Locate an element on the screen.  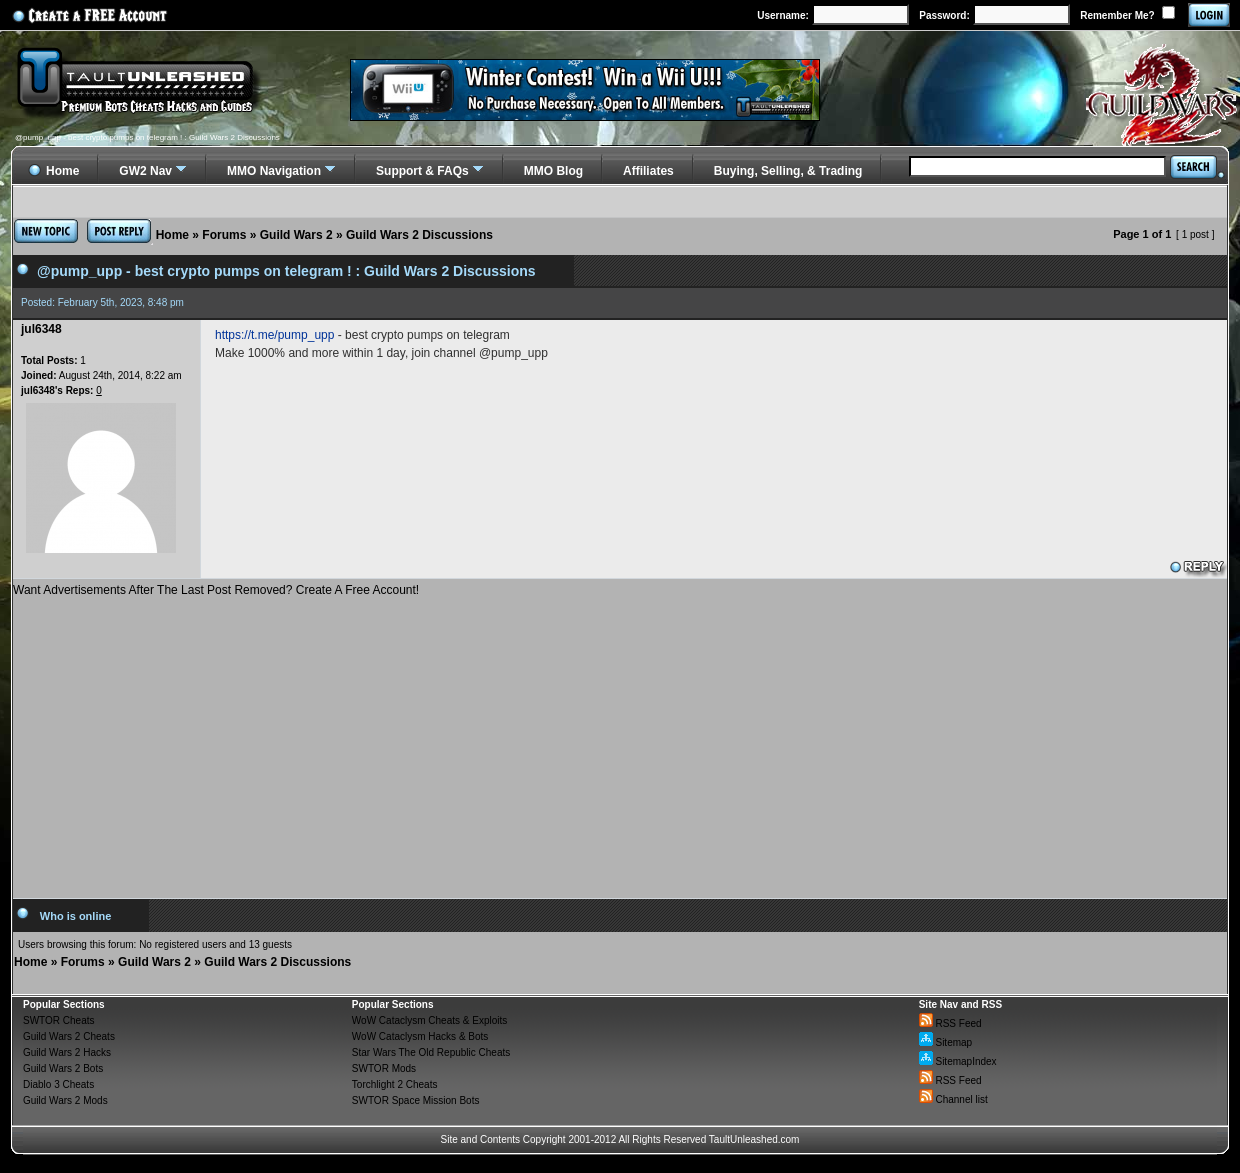
Support & FAQs is located at coordinates (422, 171).